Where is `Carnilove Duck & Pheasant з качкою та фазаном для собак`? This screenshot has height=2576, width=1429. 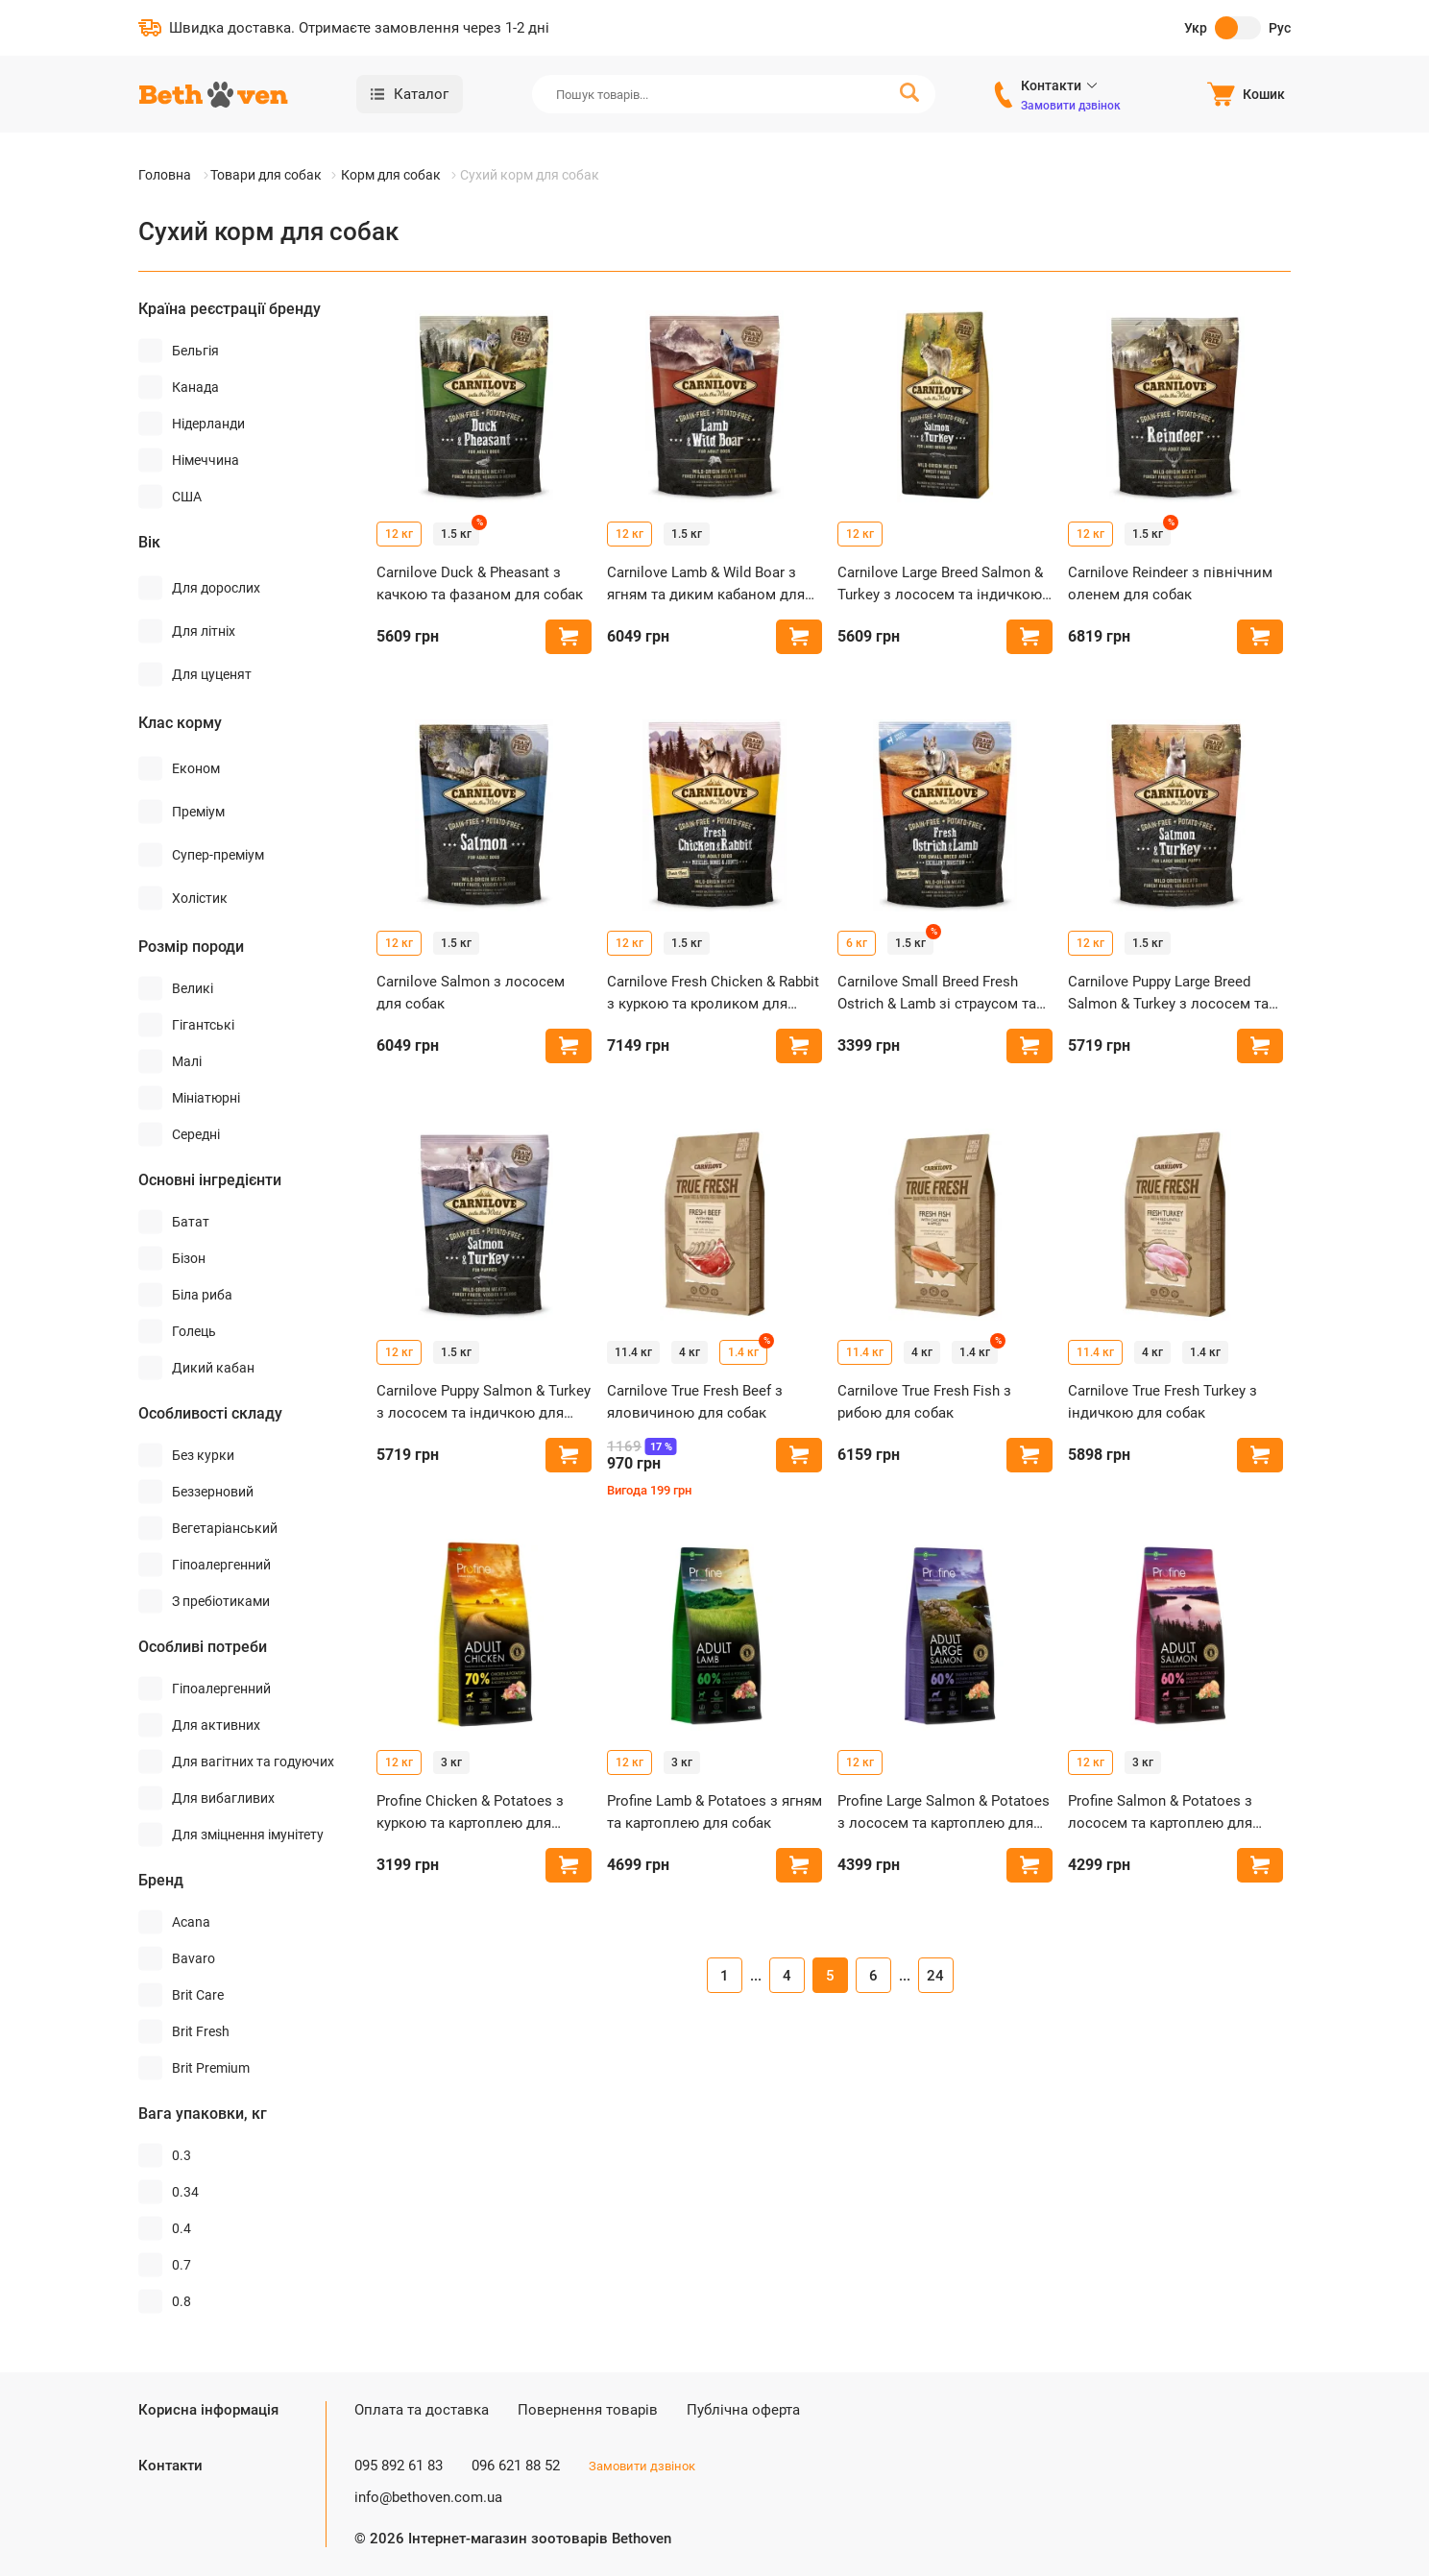
Carnilove Duck & Pheasant з качкою та фазаном для собак is located at coordinates (479, 583).